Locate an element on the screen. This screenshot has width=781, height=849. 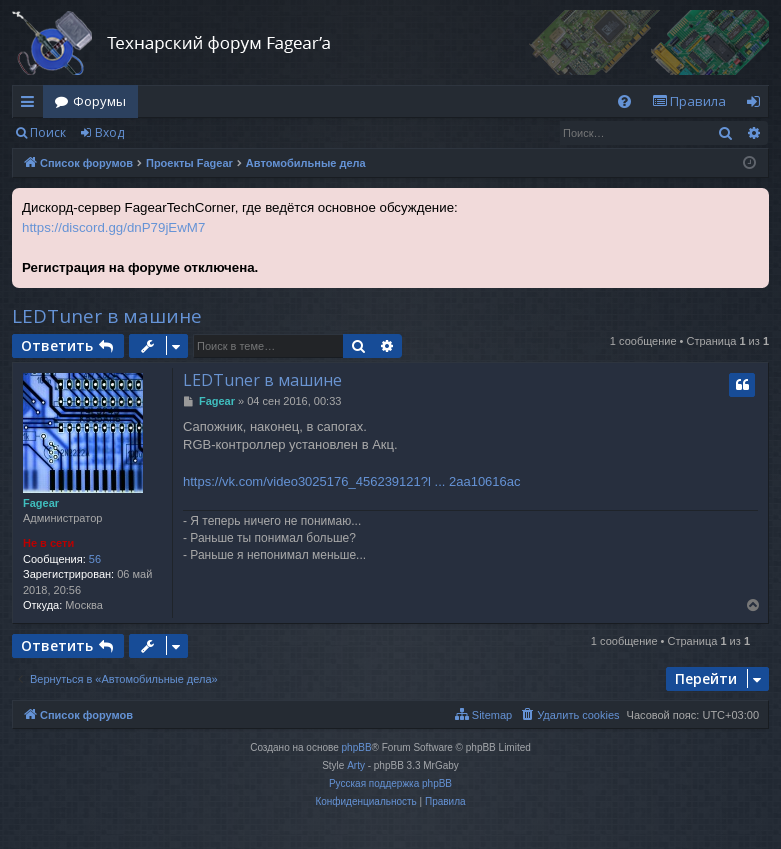
Форумы is located at coordinates (99, 101).